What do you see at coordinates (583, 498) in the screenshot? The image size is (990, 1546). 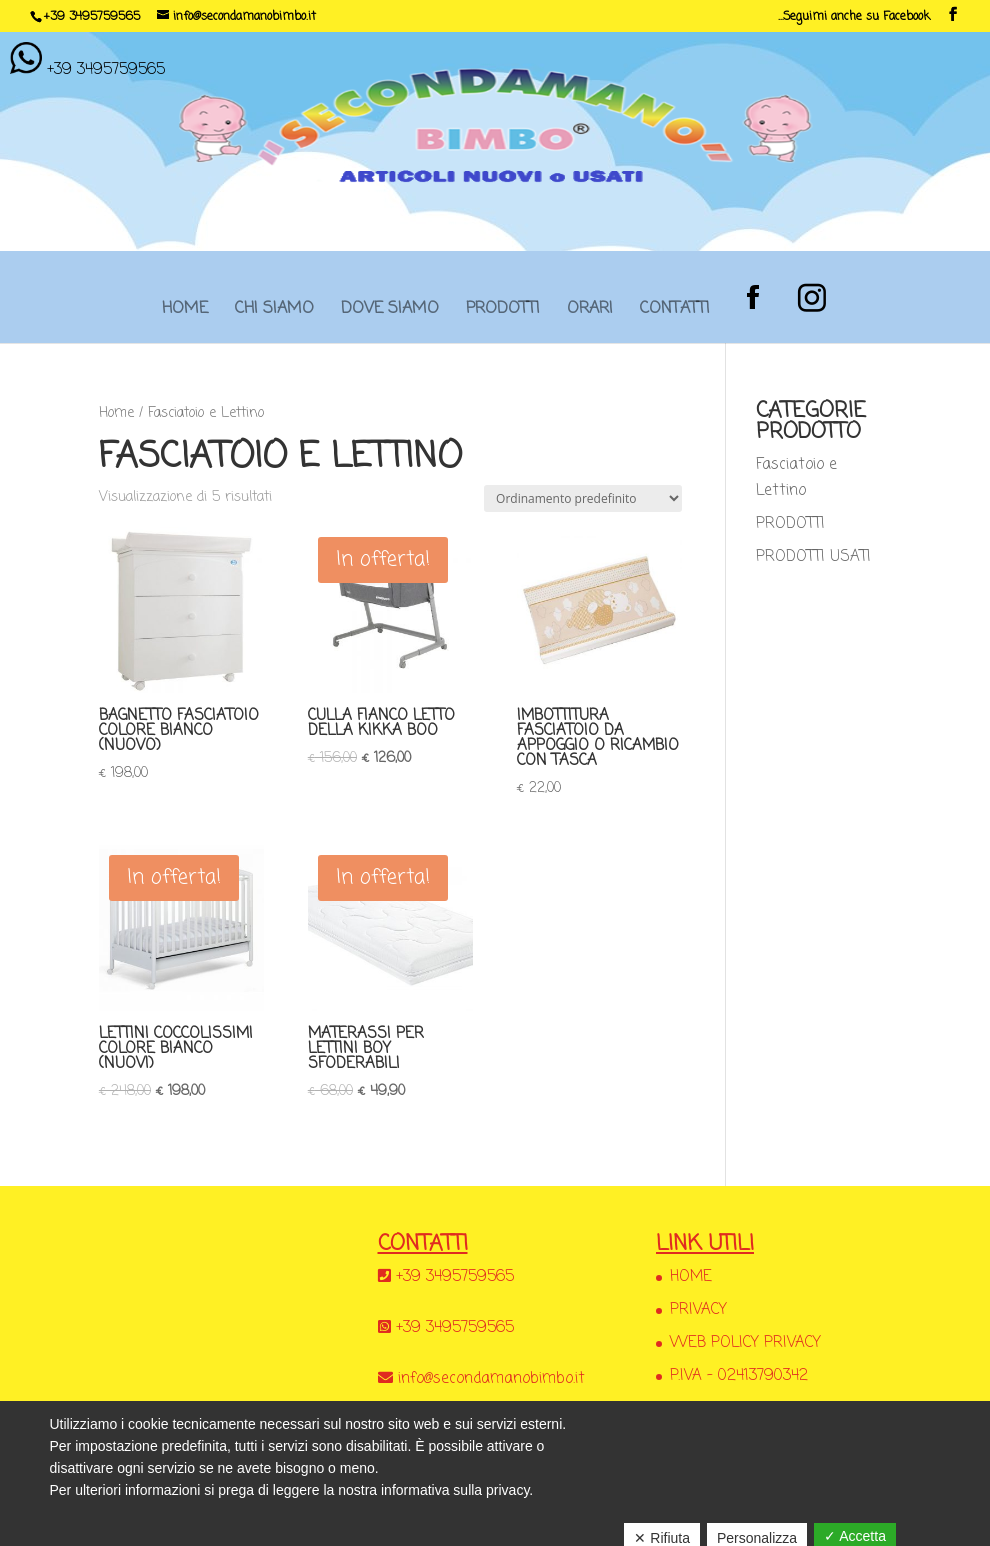 I see `[Ordine negozio]` at bounding box center [583, 498].